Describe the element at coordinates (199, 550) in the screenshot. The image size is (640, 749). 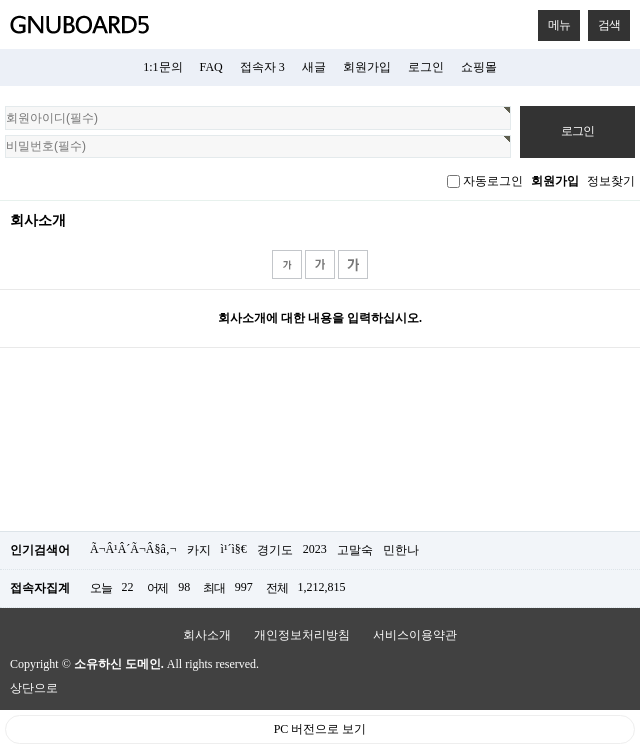
I see `카지` at that location.